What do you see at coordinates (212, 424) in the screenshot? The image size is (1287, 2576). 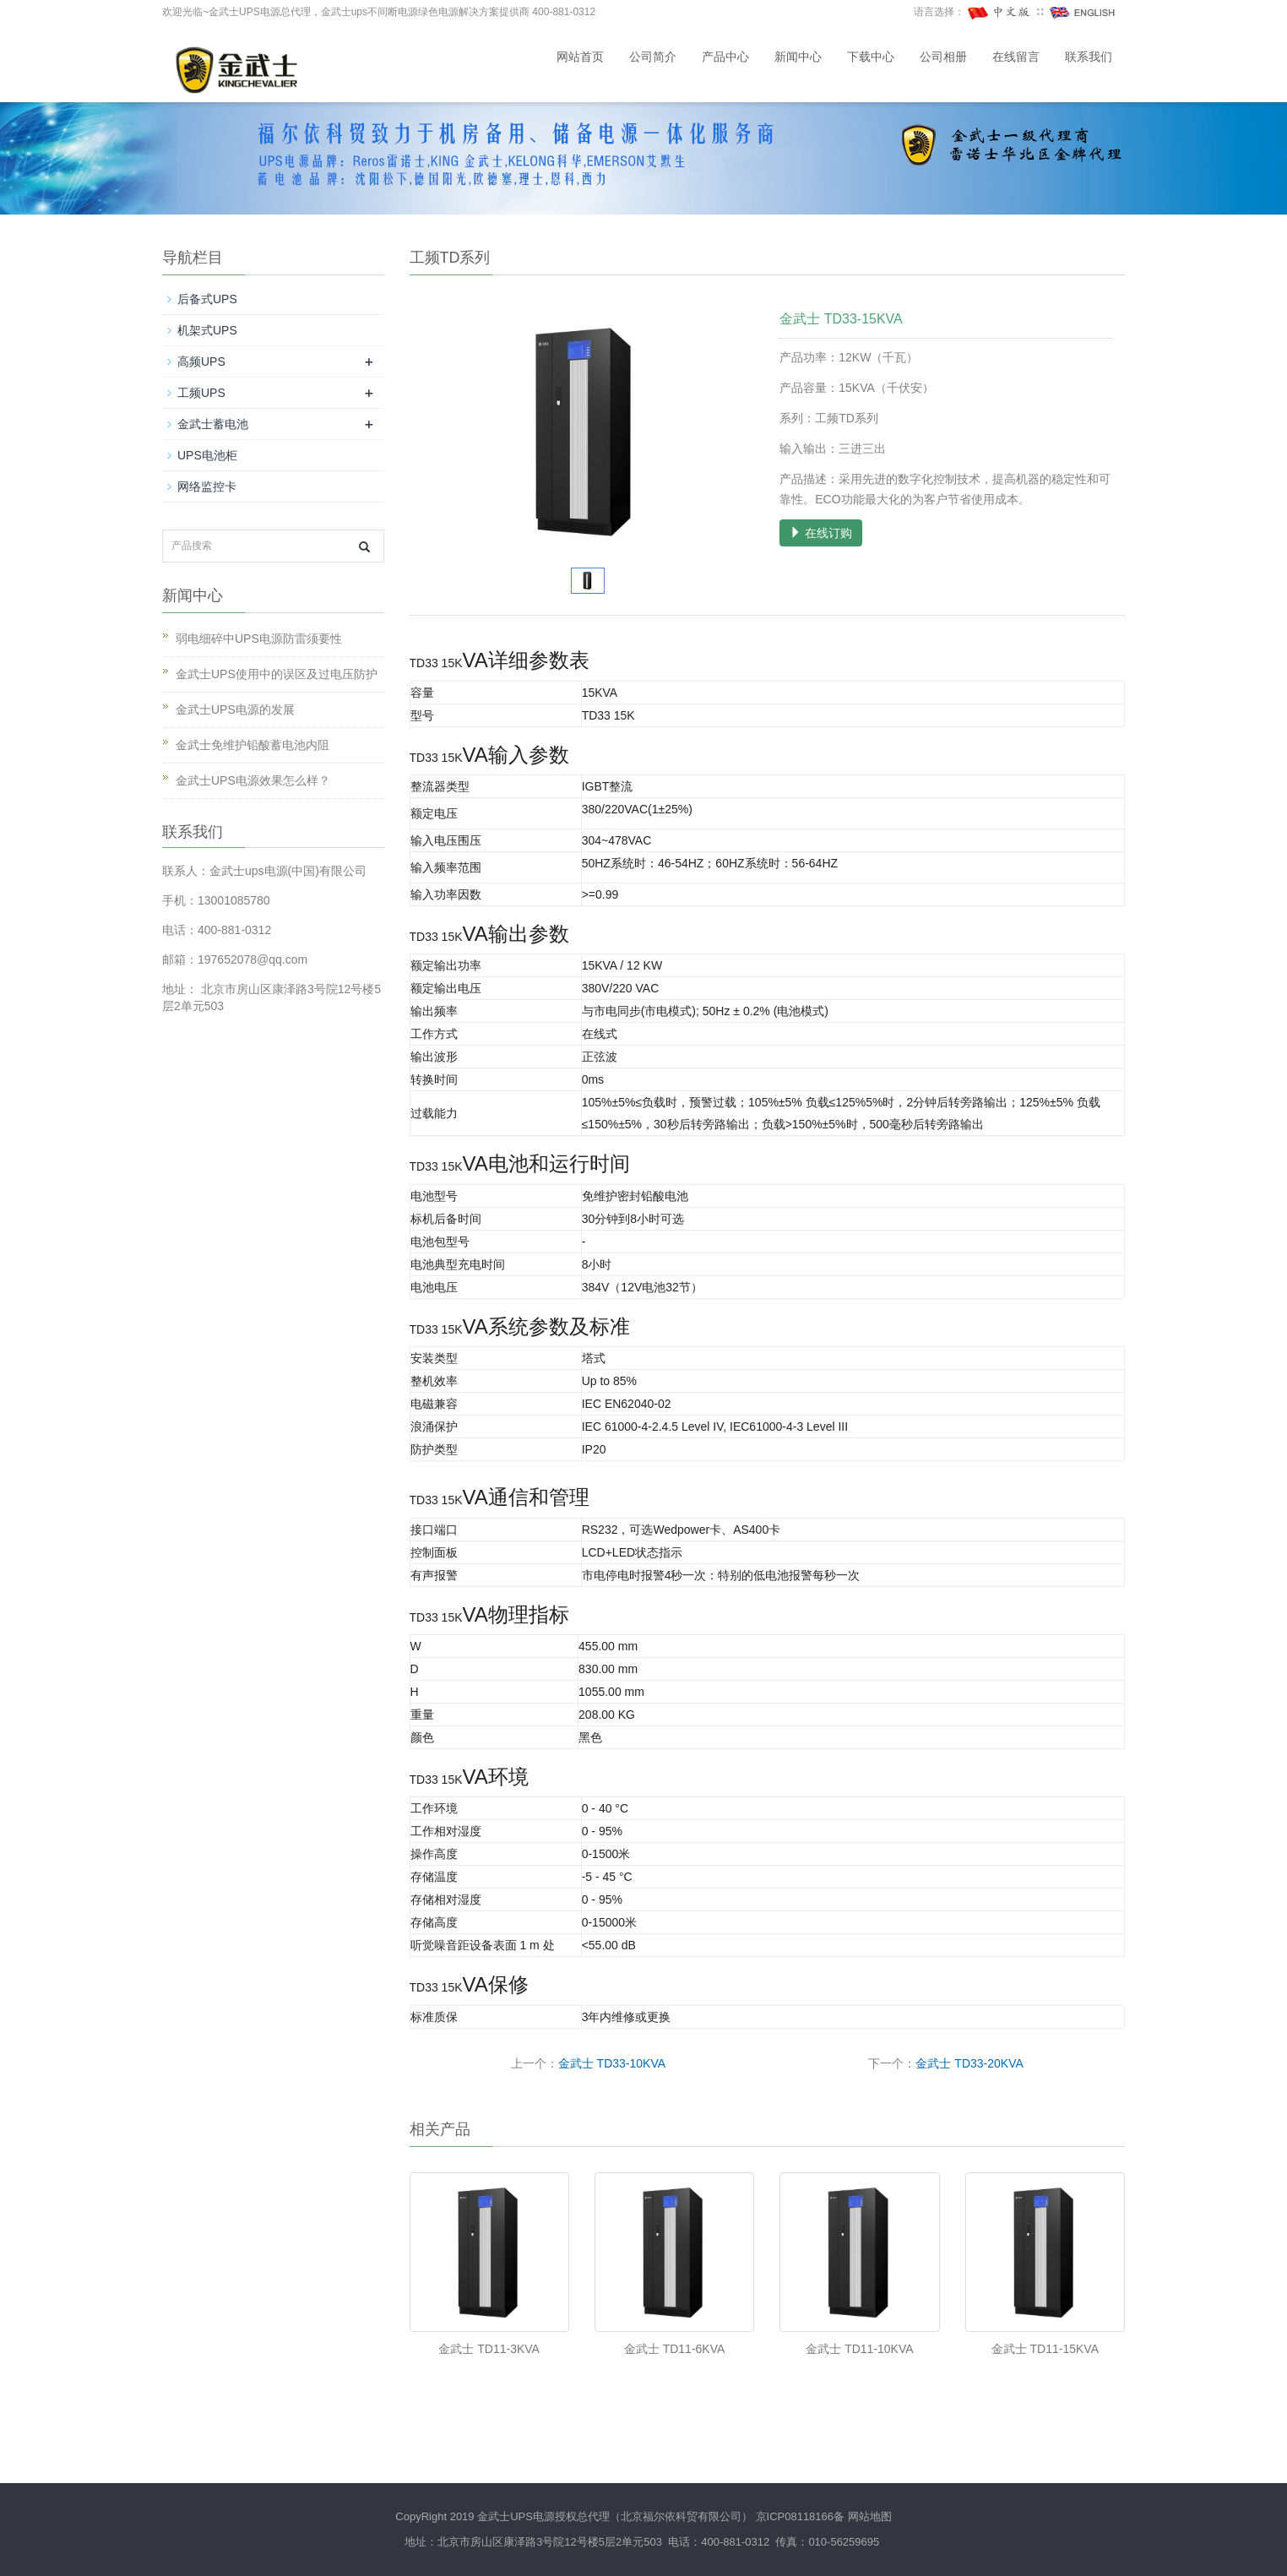 I see `金武士蓄电池` at bounding box center [212, 424].